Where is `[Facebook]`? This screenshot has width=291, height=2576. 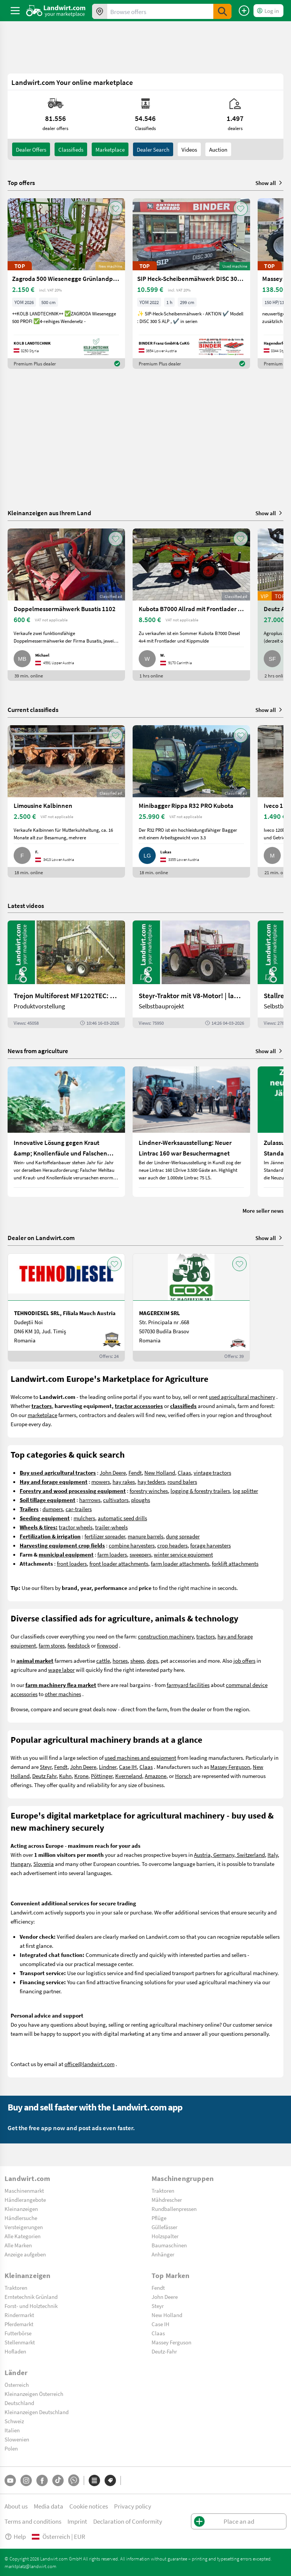
[Facebook] is located at coordinates (42, 2480).